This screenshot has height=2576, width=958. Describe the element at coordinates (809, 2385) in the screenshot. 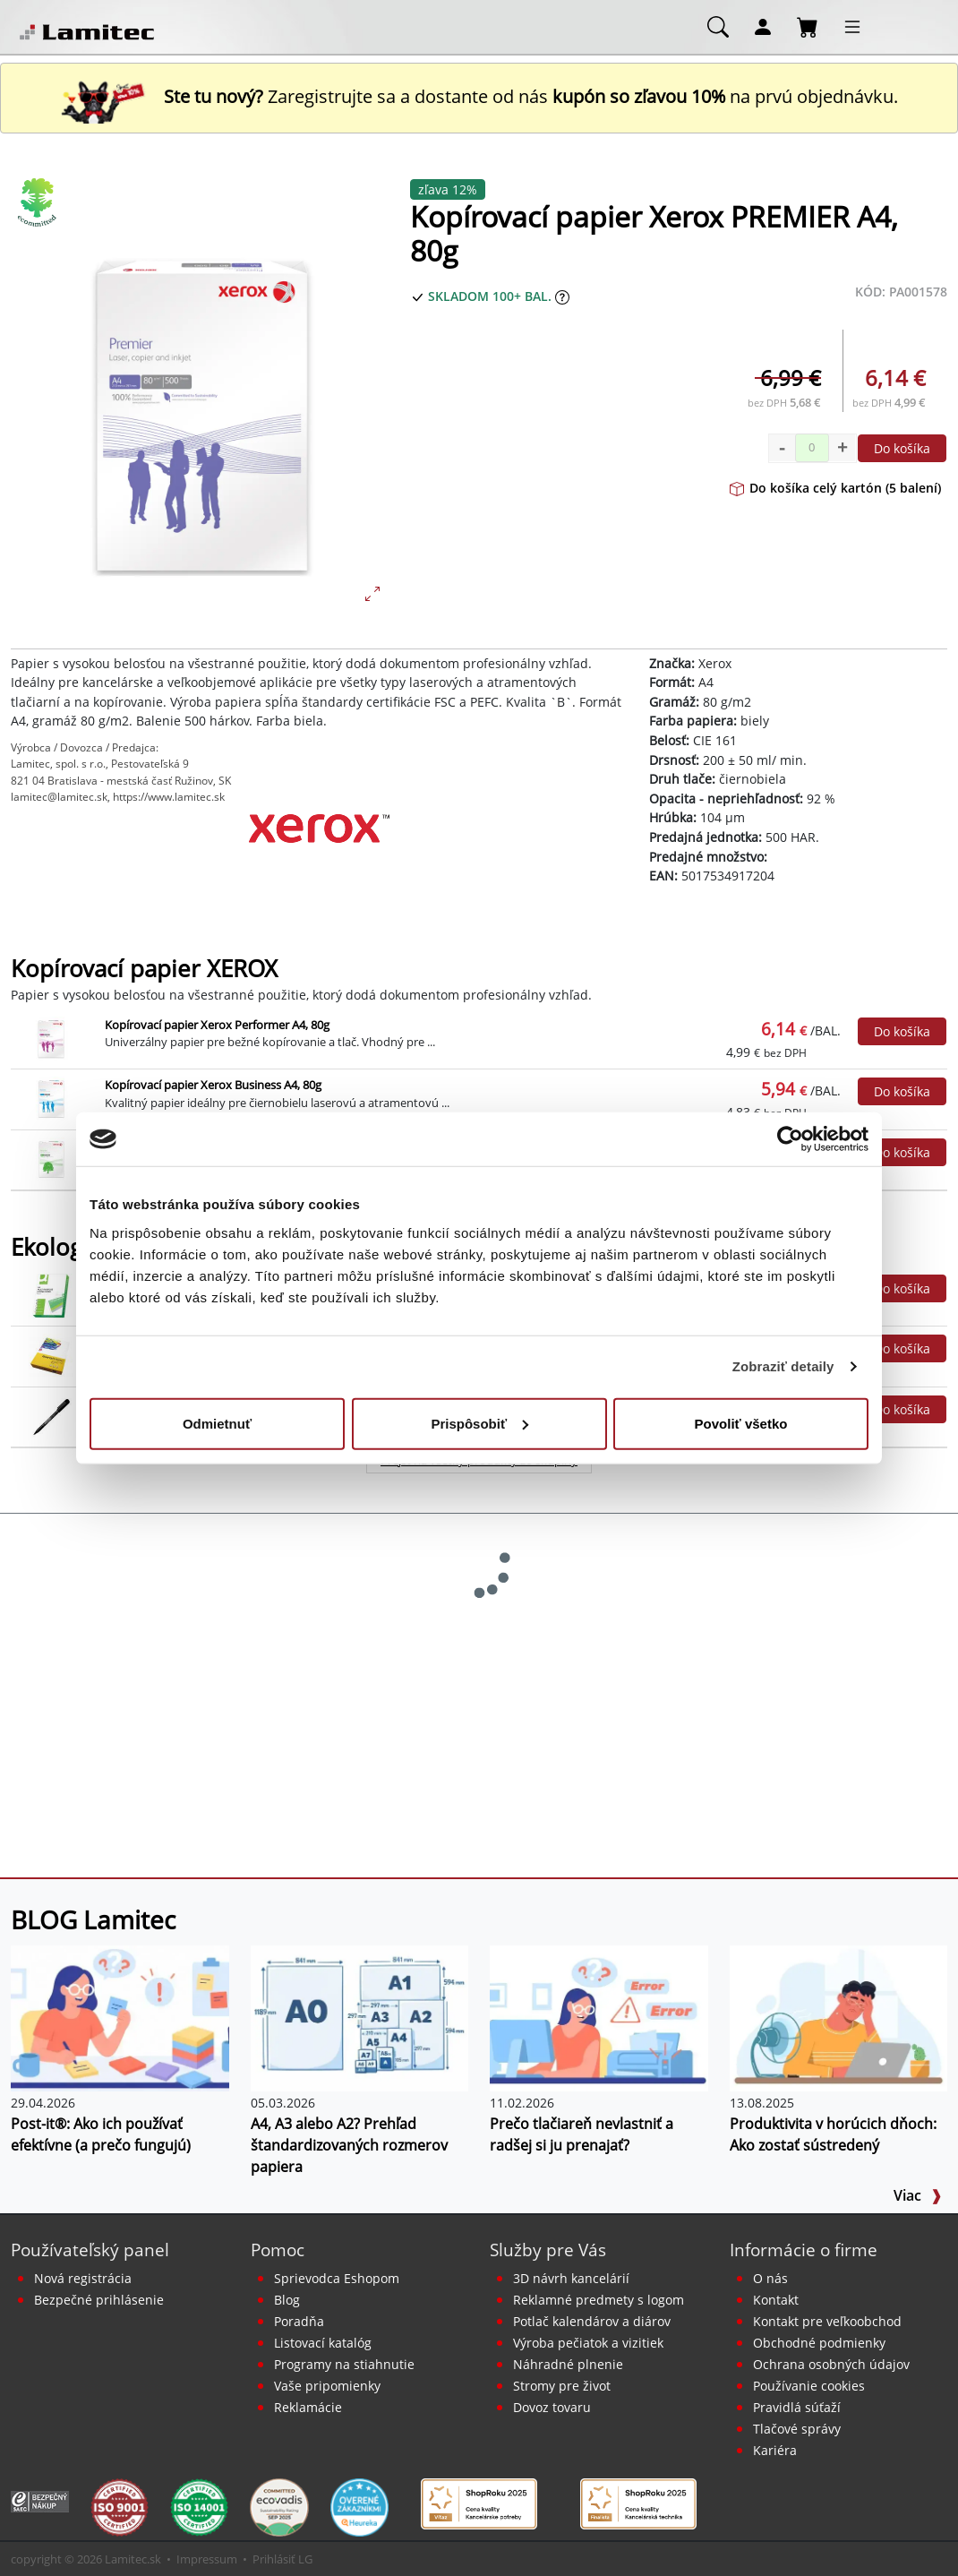

I see `Používanie cookies` at that location.